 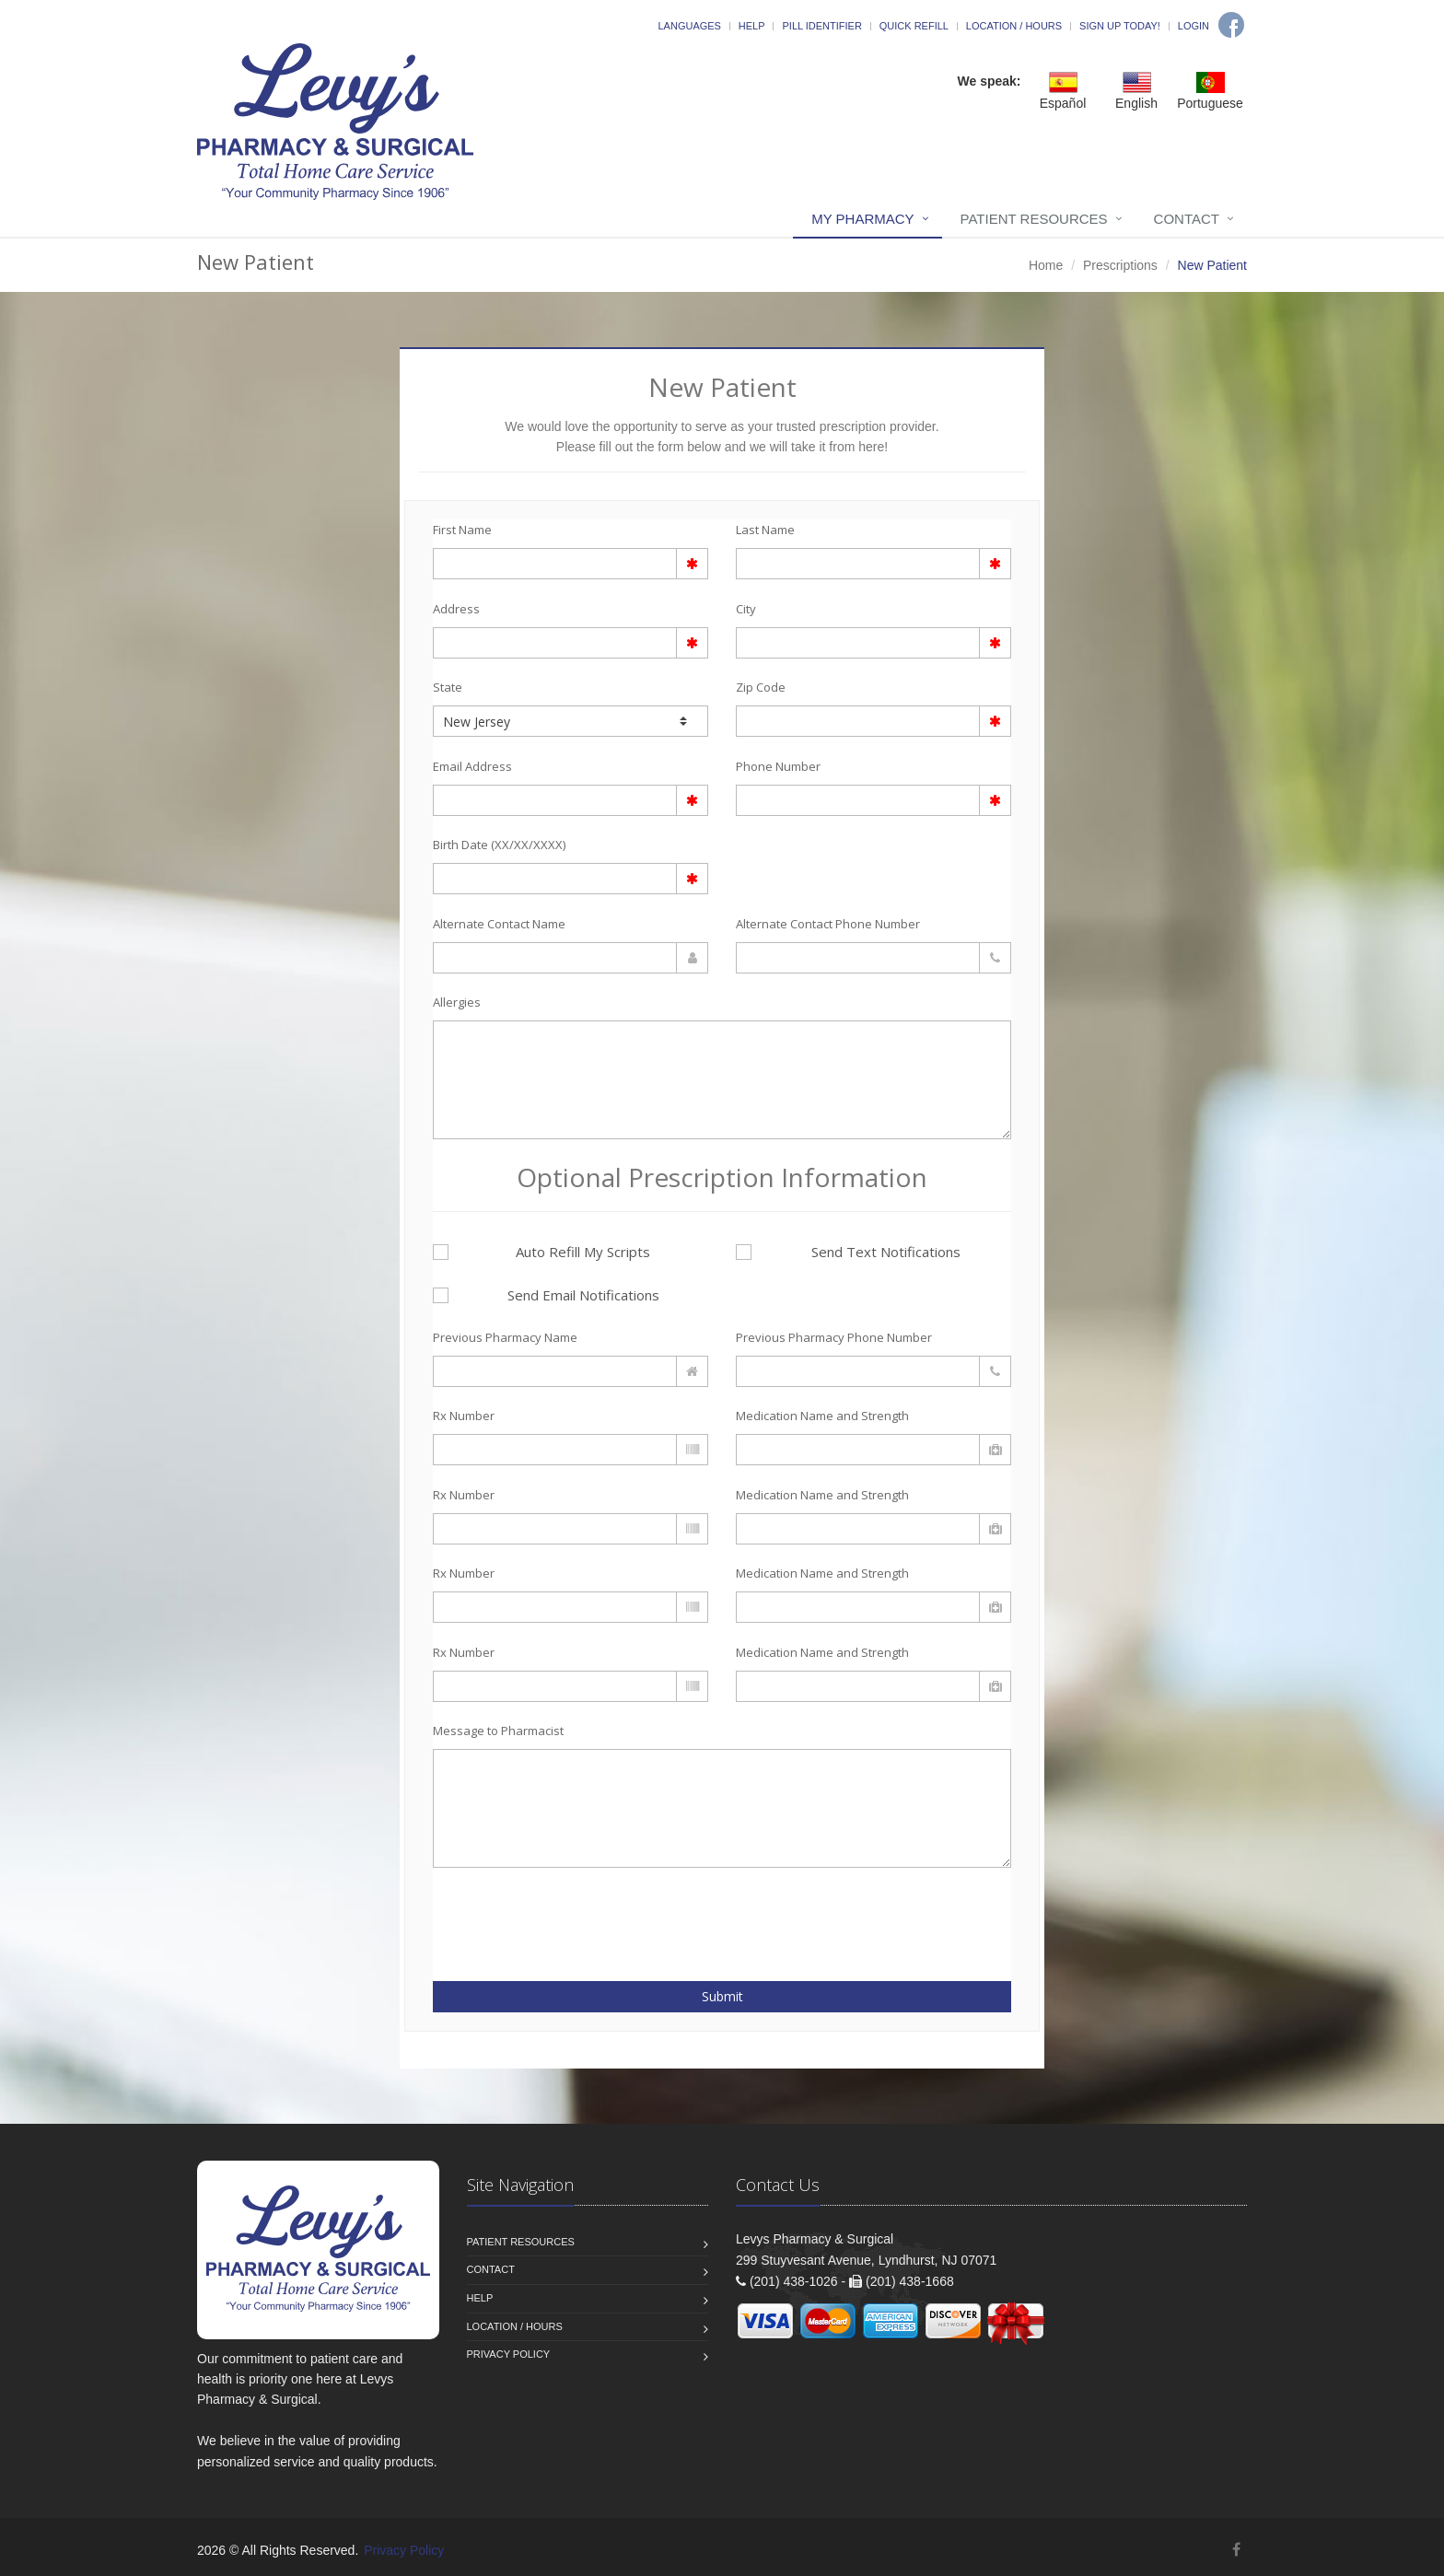 I want to click on Last Name, so click(x=765, y=529).